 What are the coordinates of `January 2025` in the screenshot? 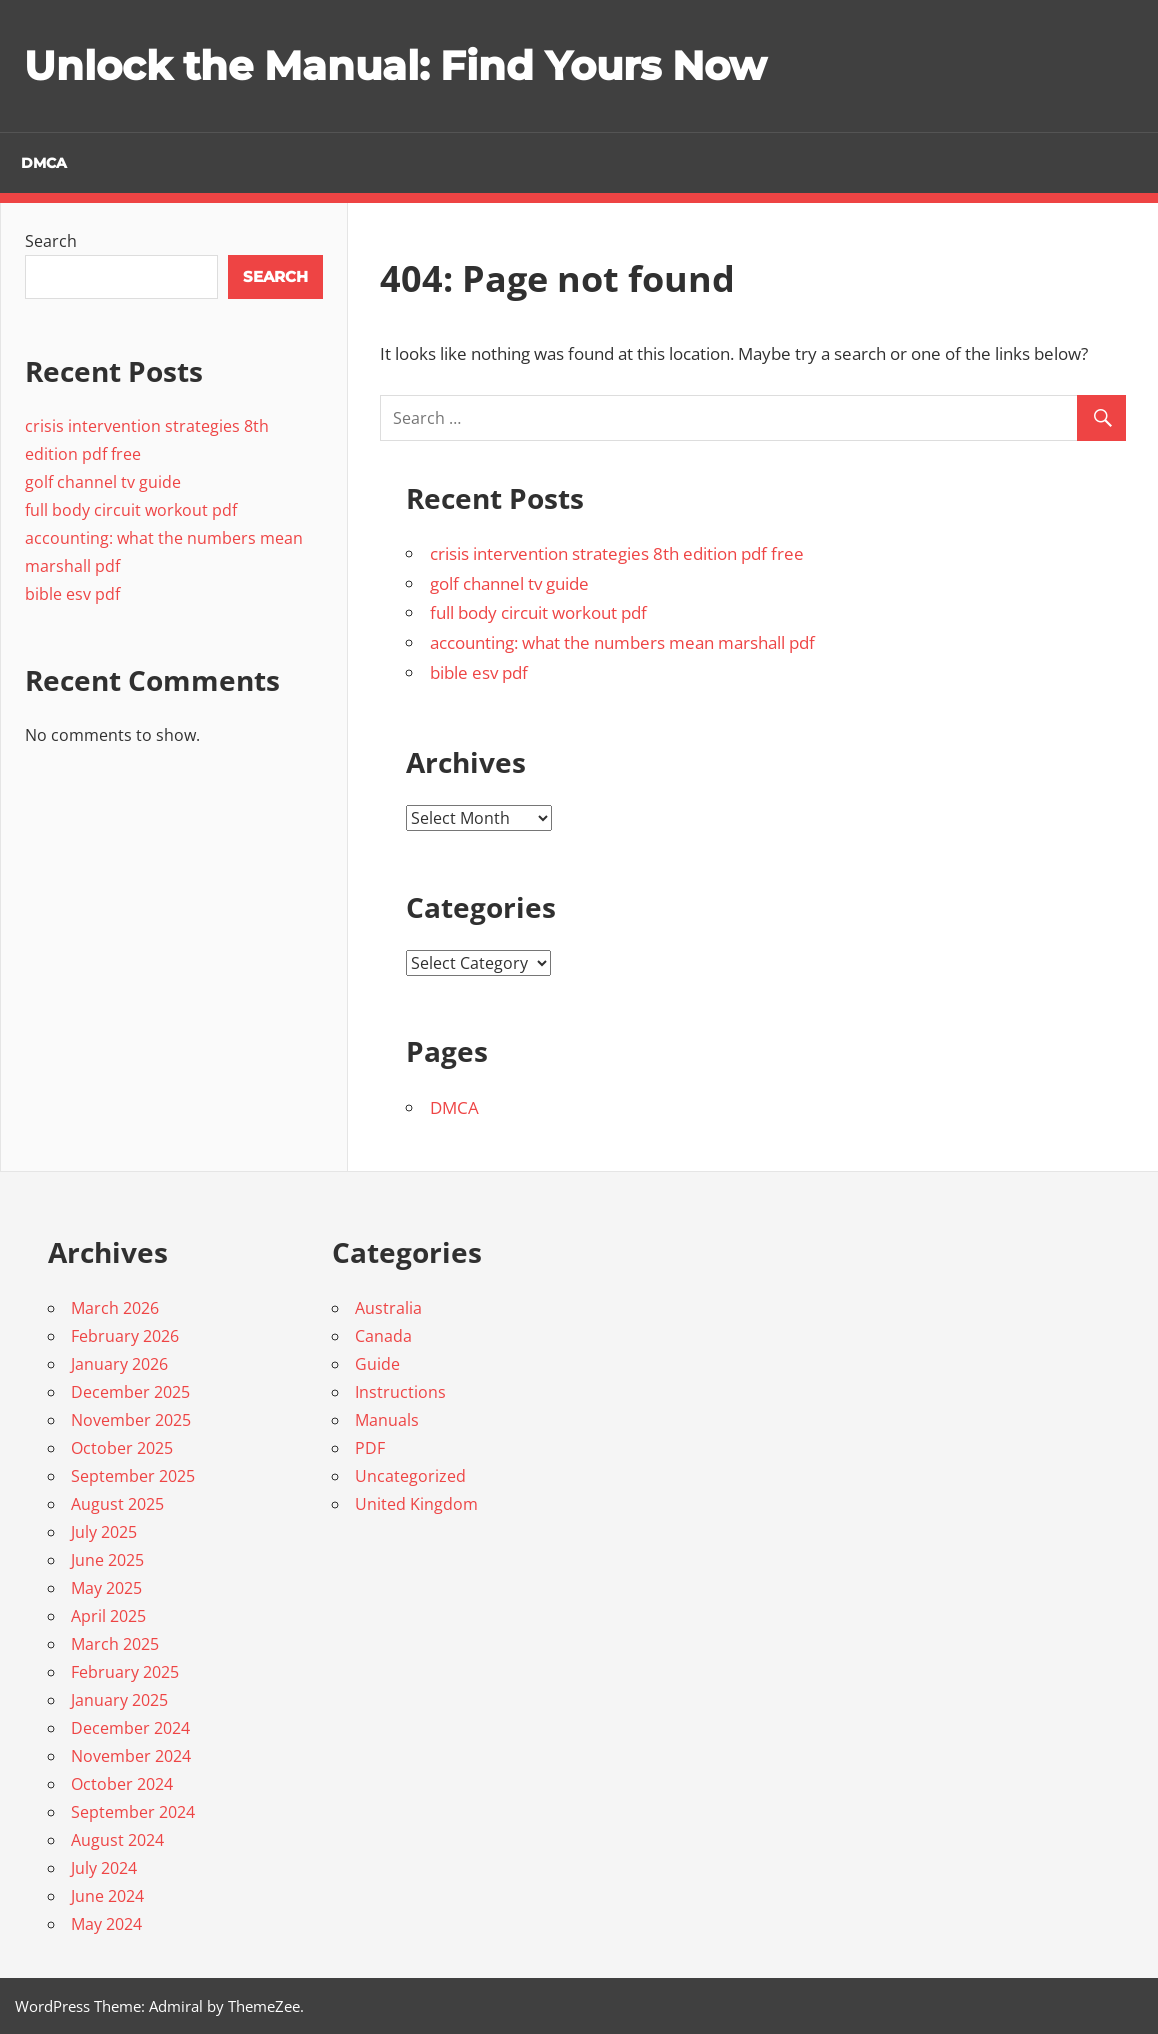 It's located at (119, 1700).